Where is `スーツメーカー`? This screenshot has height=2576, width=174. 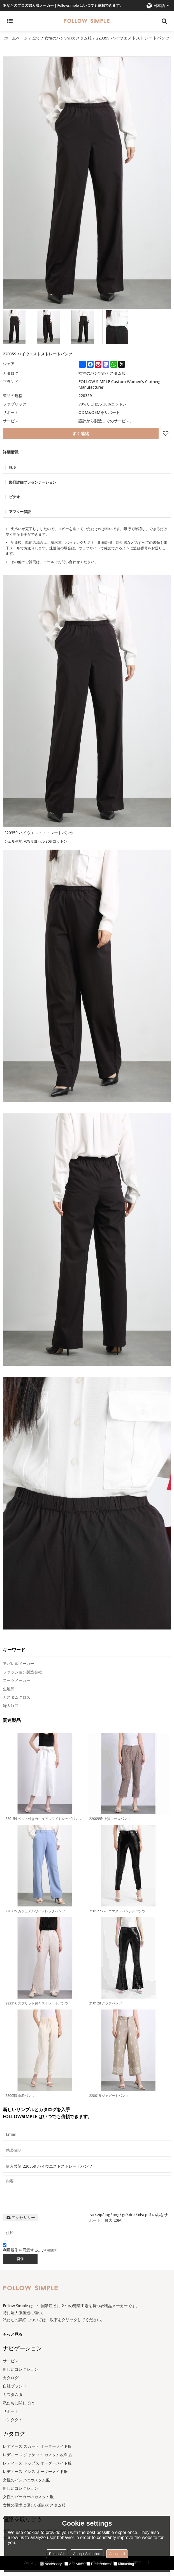 スーツメーカー is located at coordinates (16, 1686).